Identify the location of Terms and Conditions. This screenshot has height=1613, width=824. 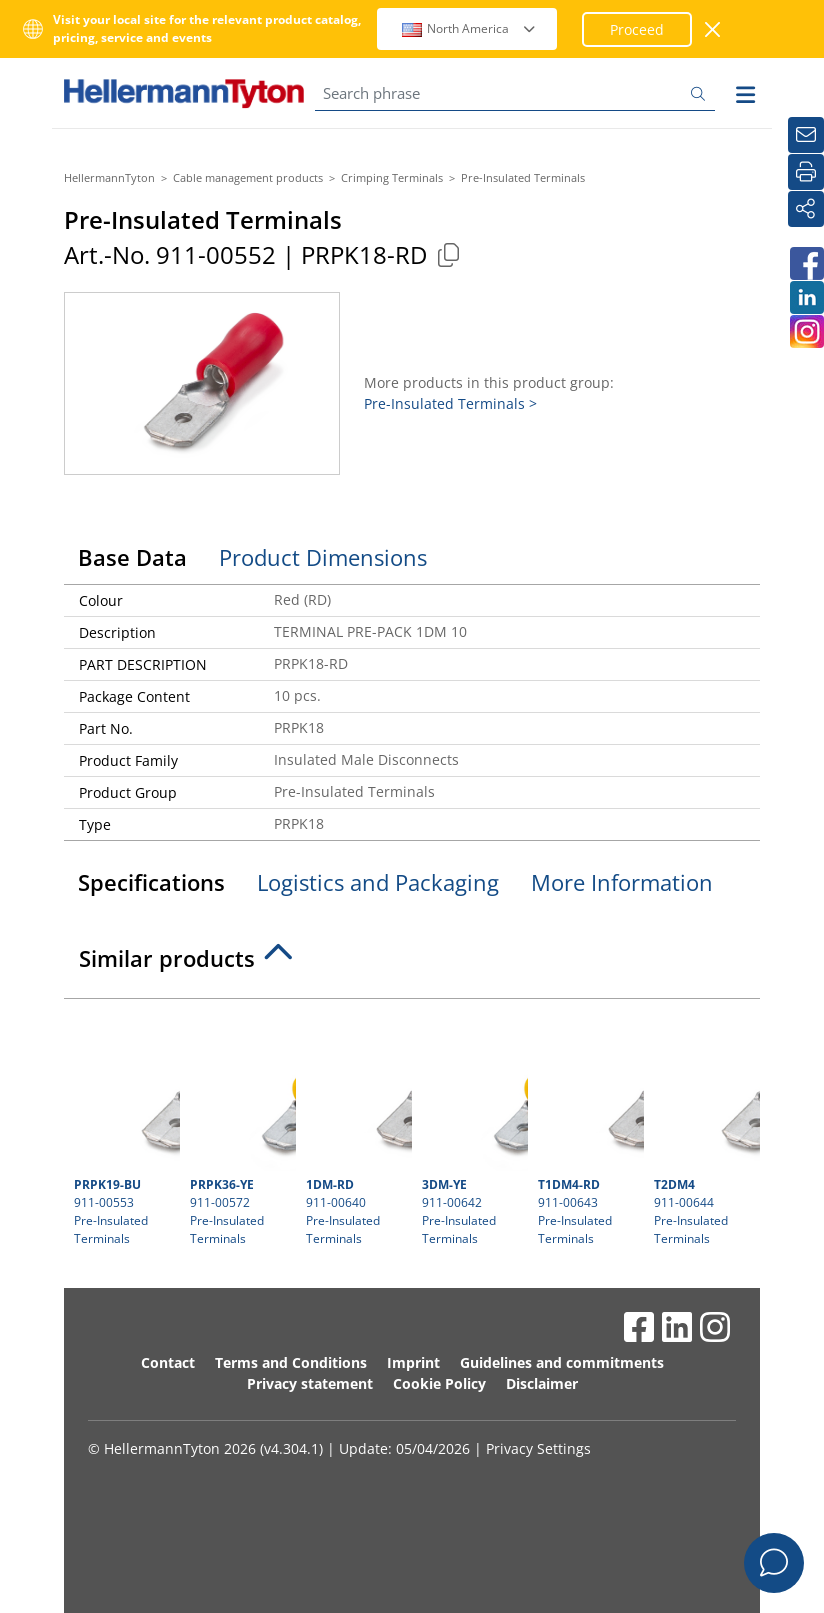
(291, 1362).